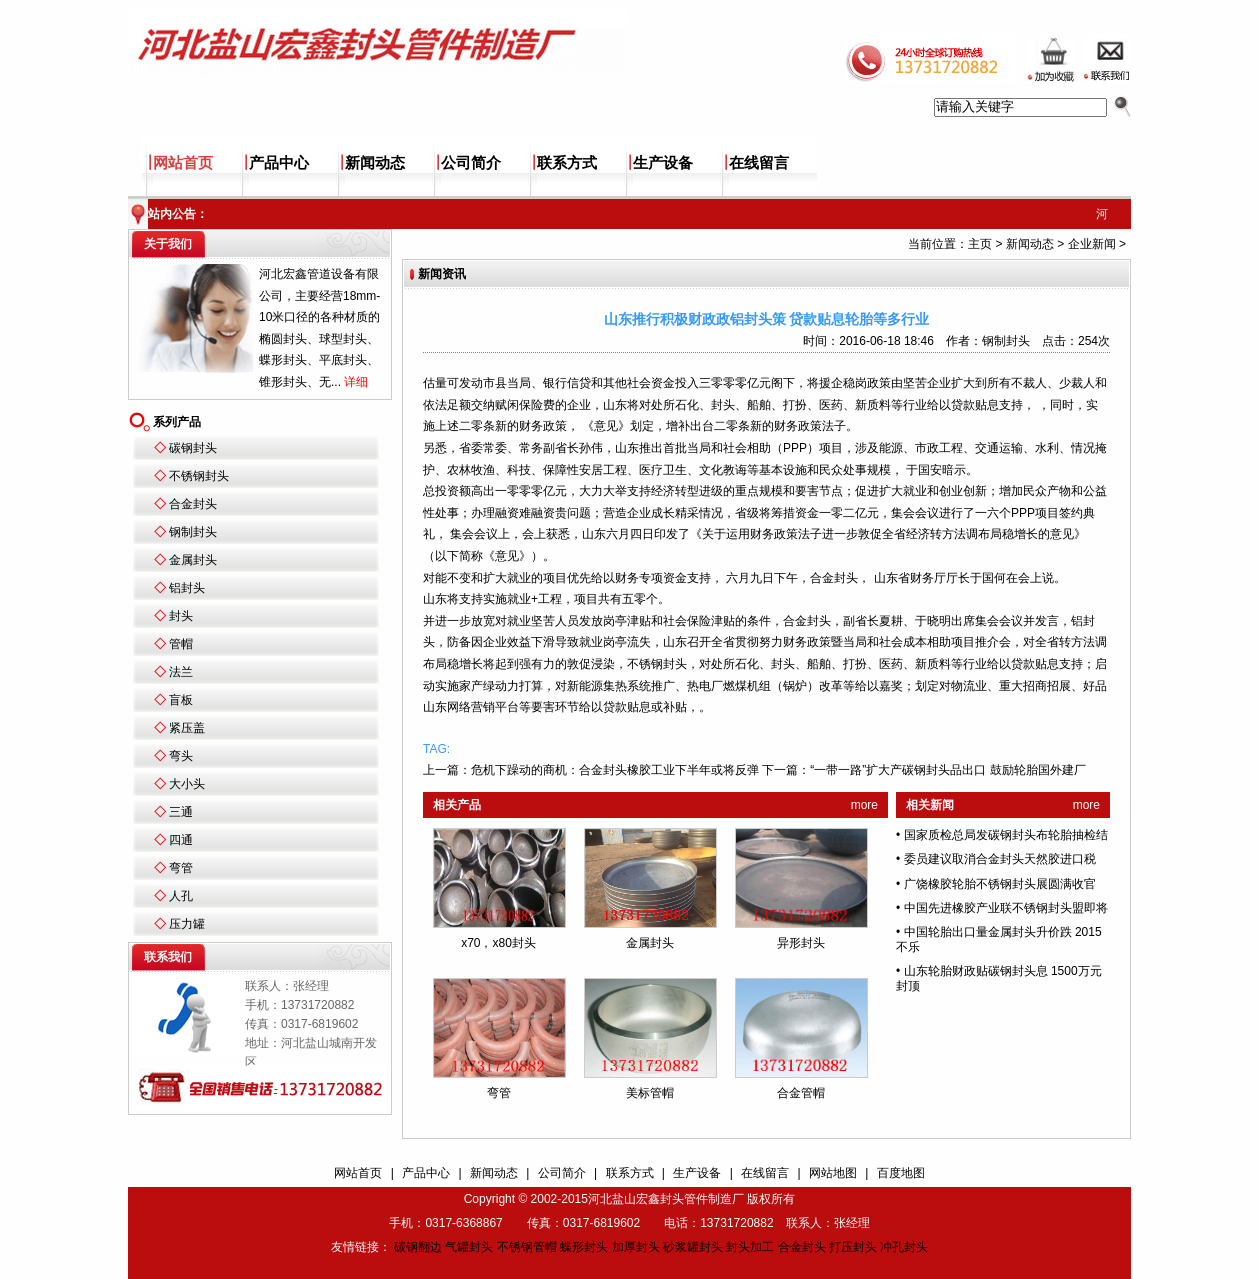 The image size is (1259, 1279). Describe the element at coordinates (187, 924) in the screenshot. I see `压力罐` at that location.